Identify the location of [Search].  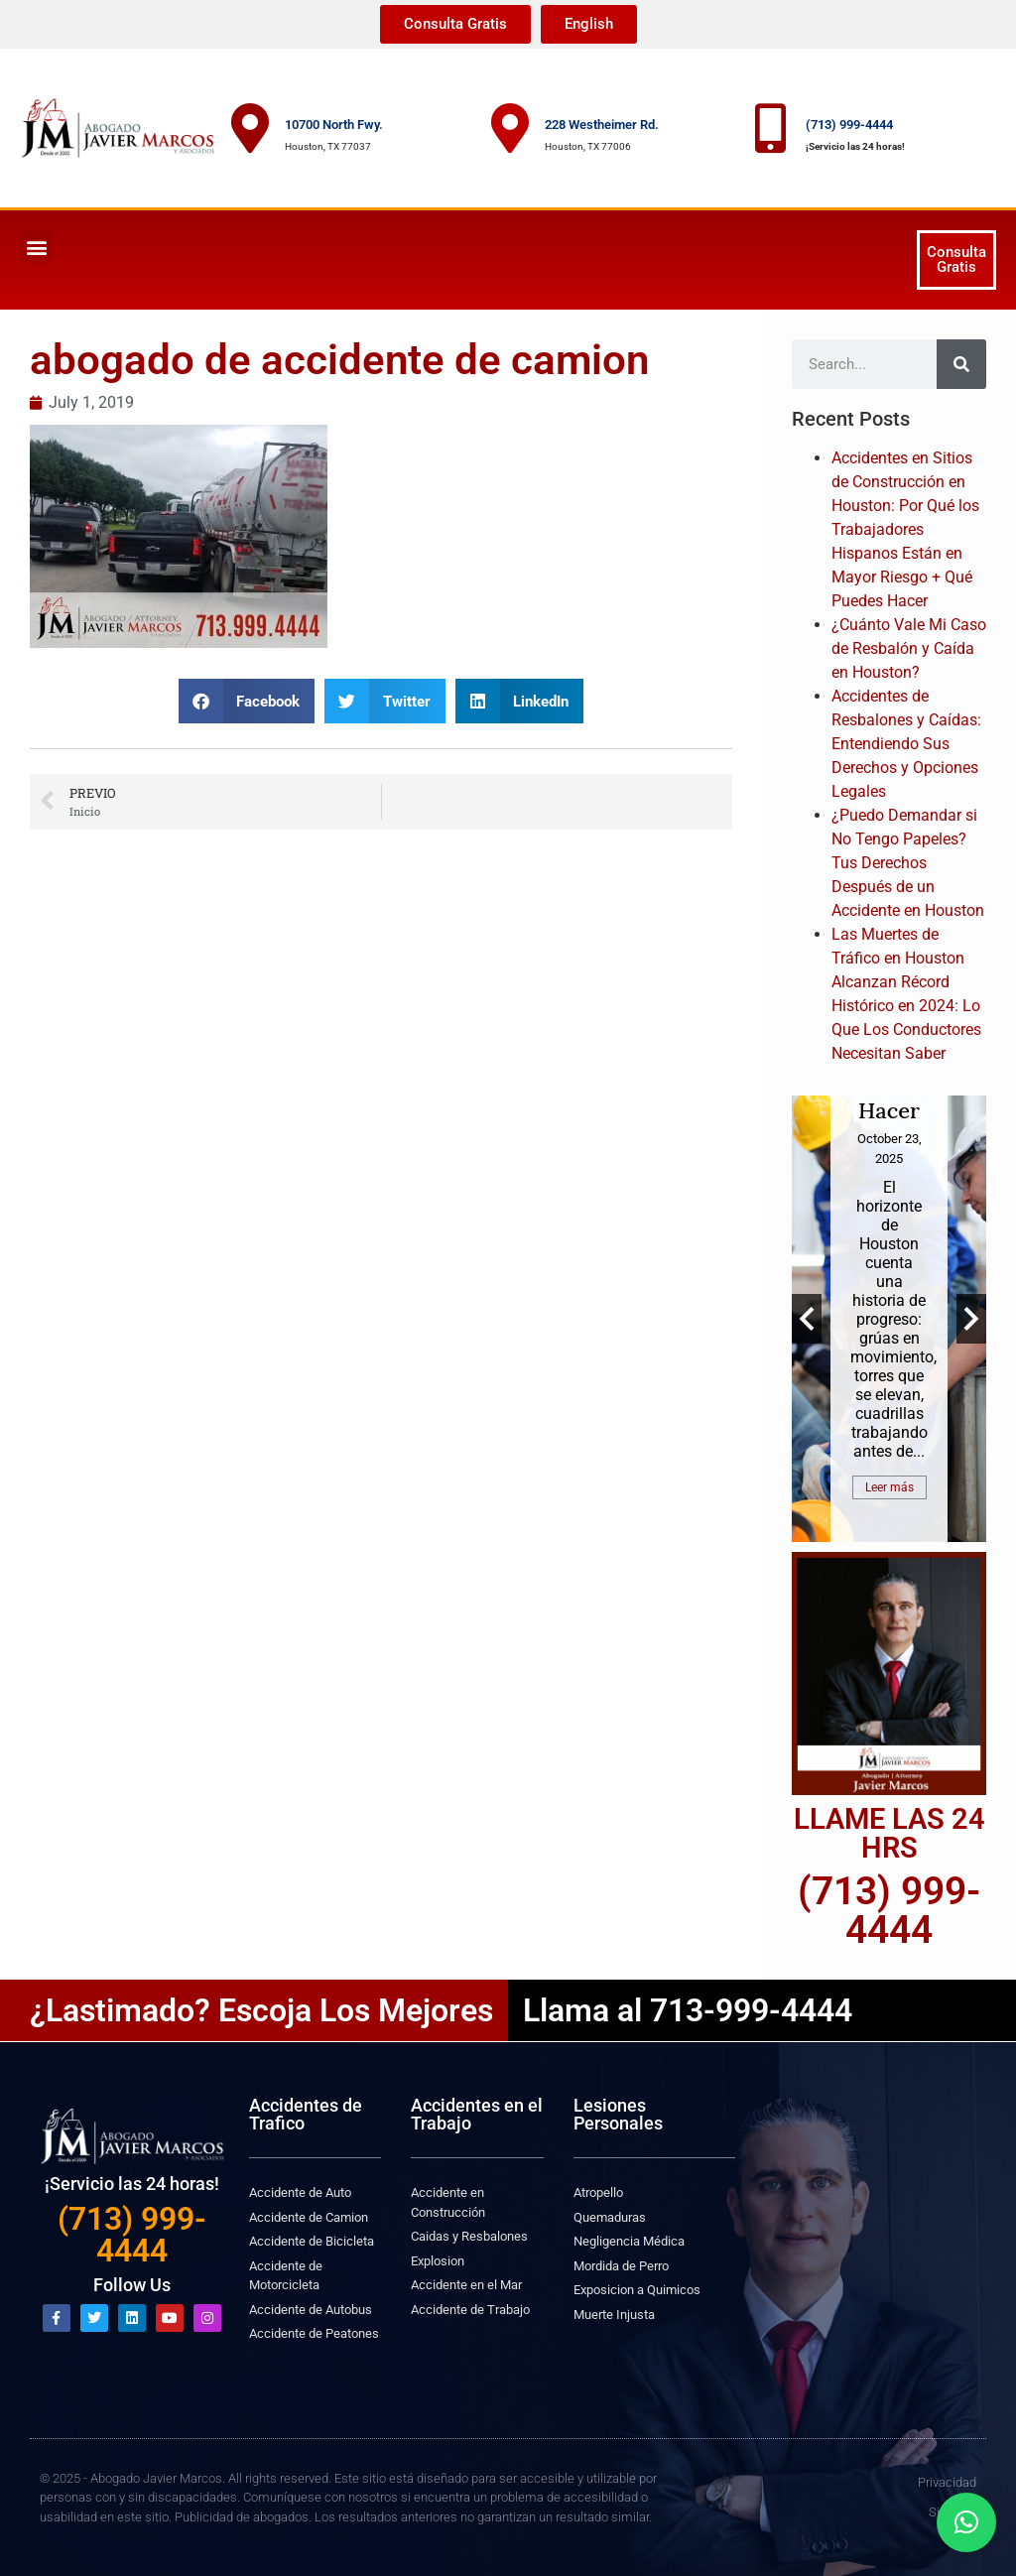
(961, 364).